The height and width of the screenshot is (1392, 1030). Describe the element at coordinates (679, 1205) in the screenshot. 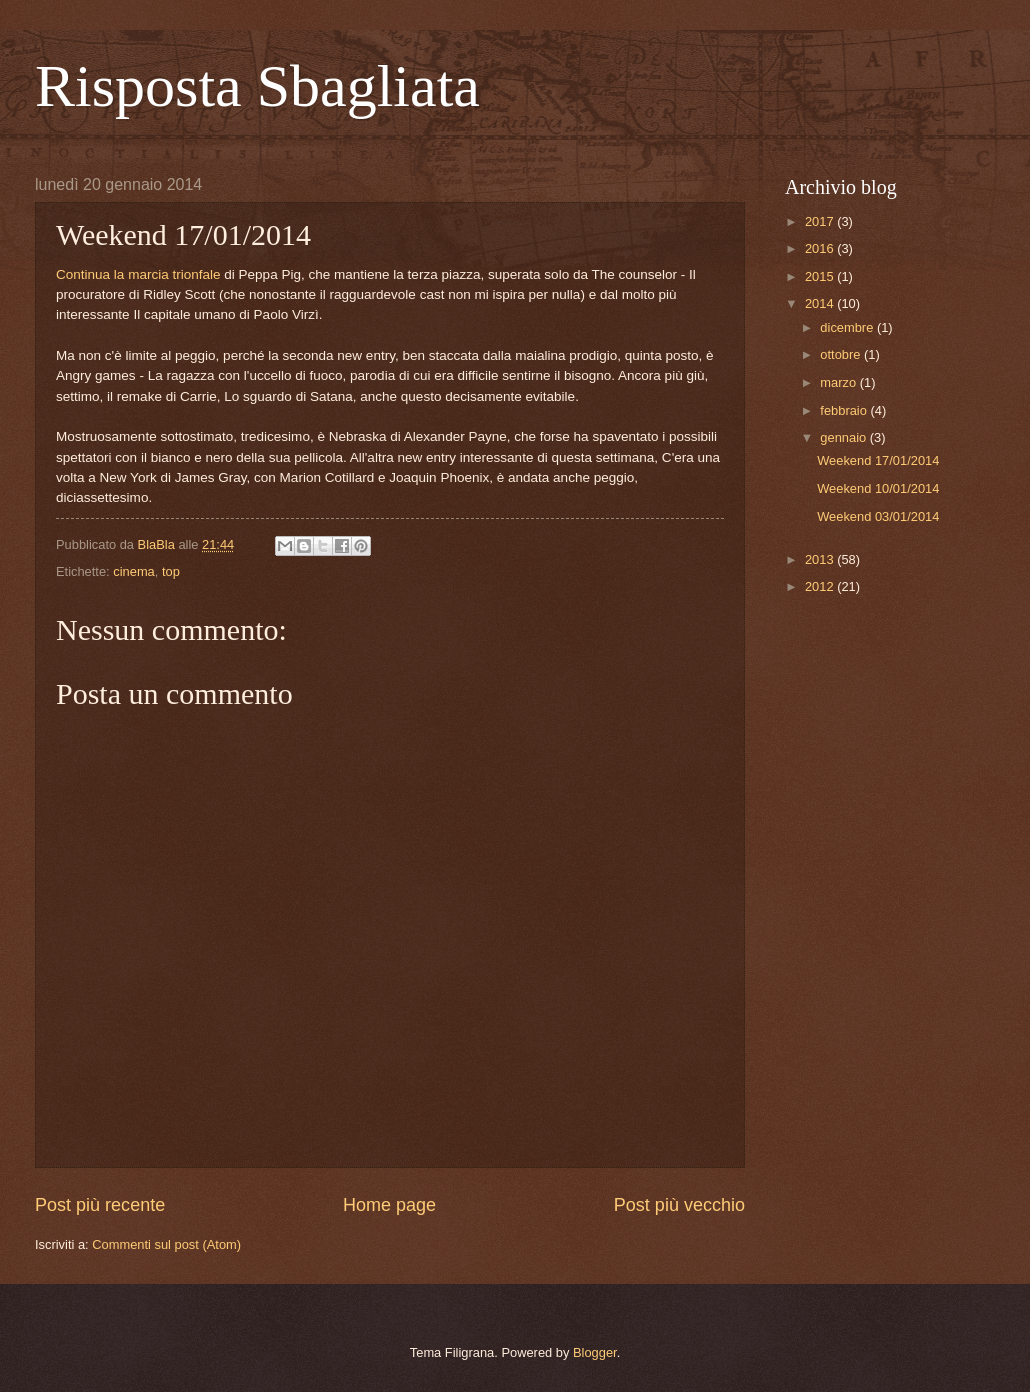

I see `Post più vecchio` at that location.